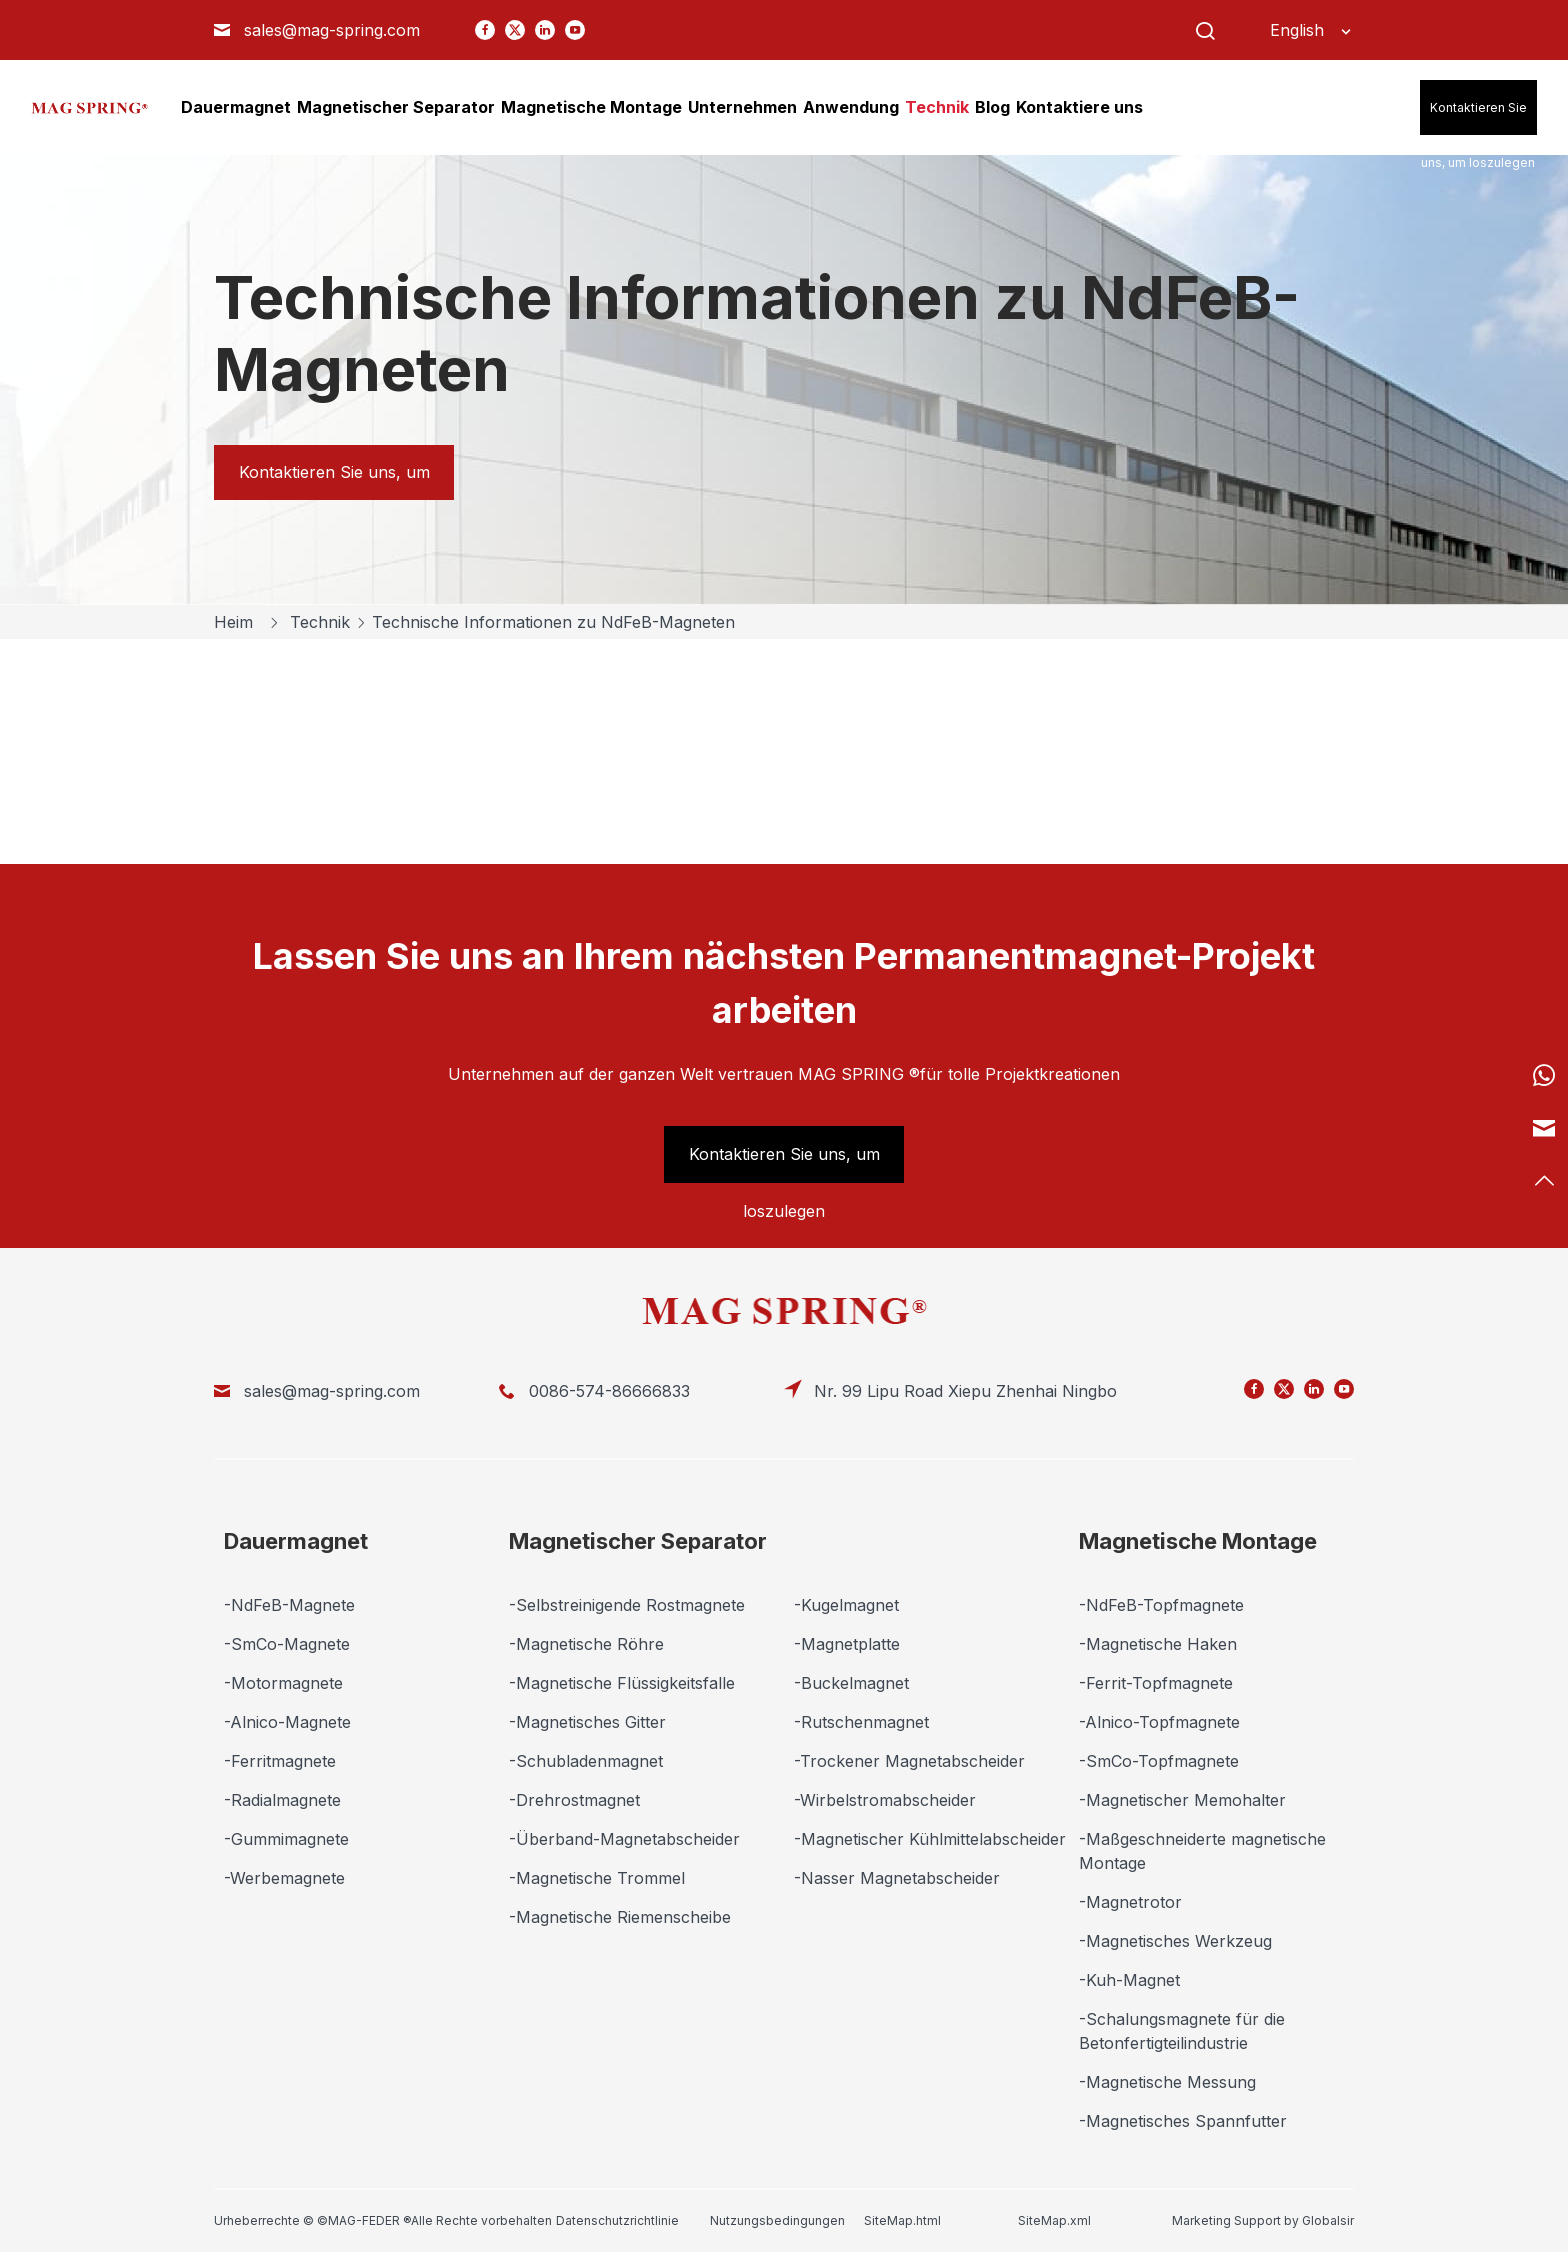  Describe the element at coordinates (1167, 2082) in the screenshot. I see `-Magnetische Messung` at that location.